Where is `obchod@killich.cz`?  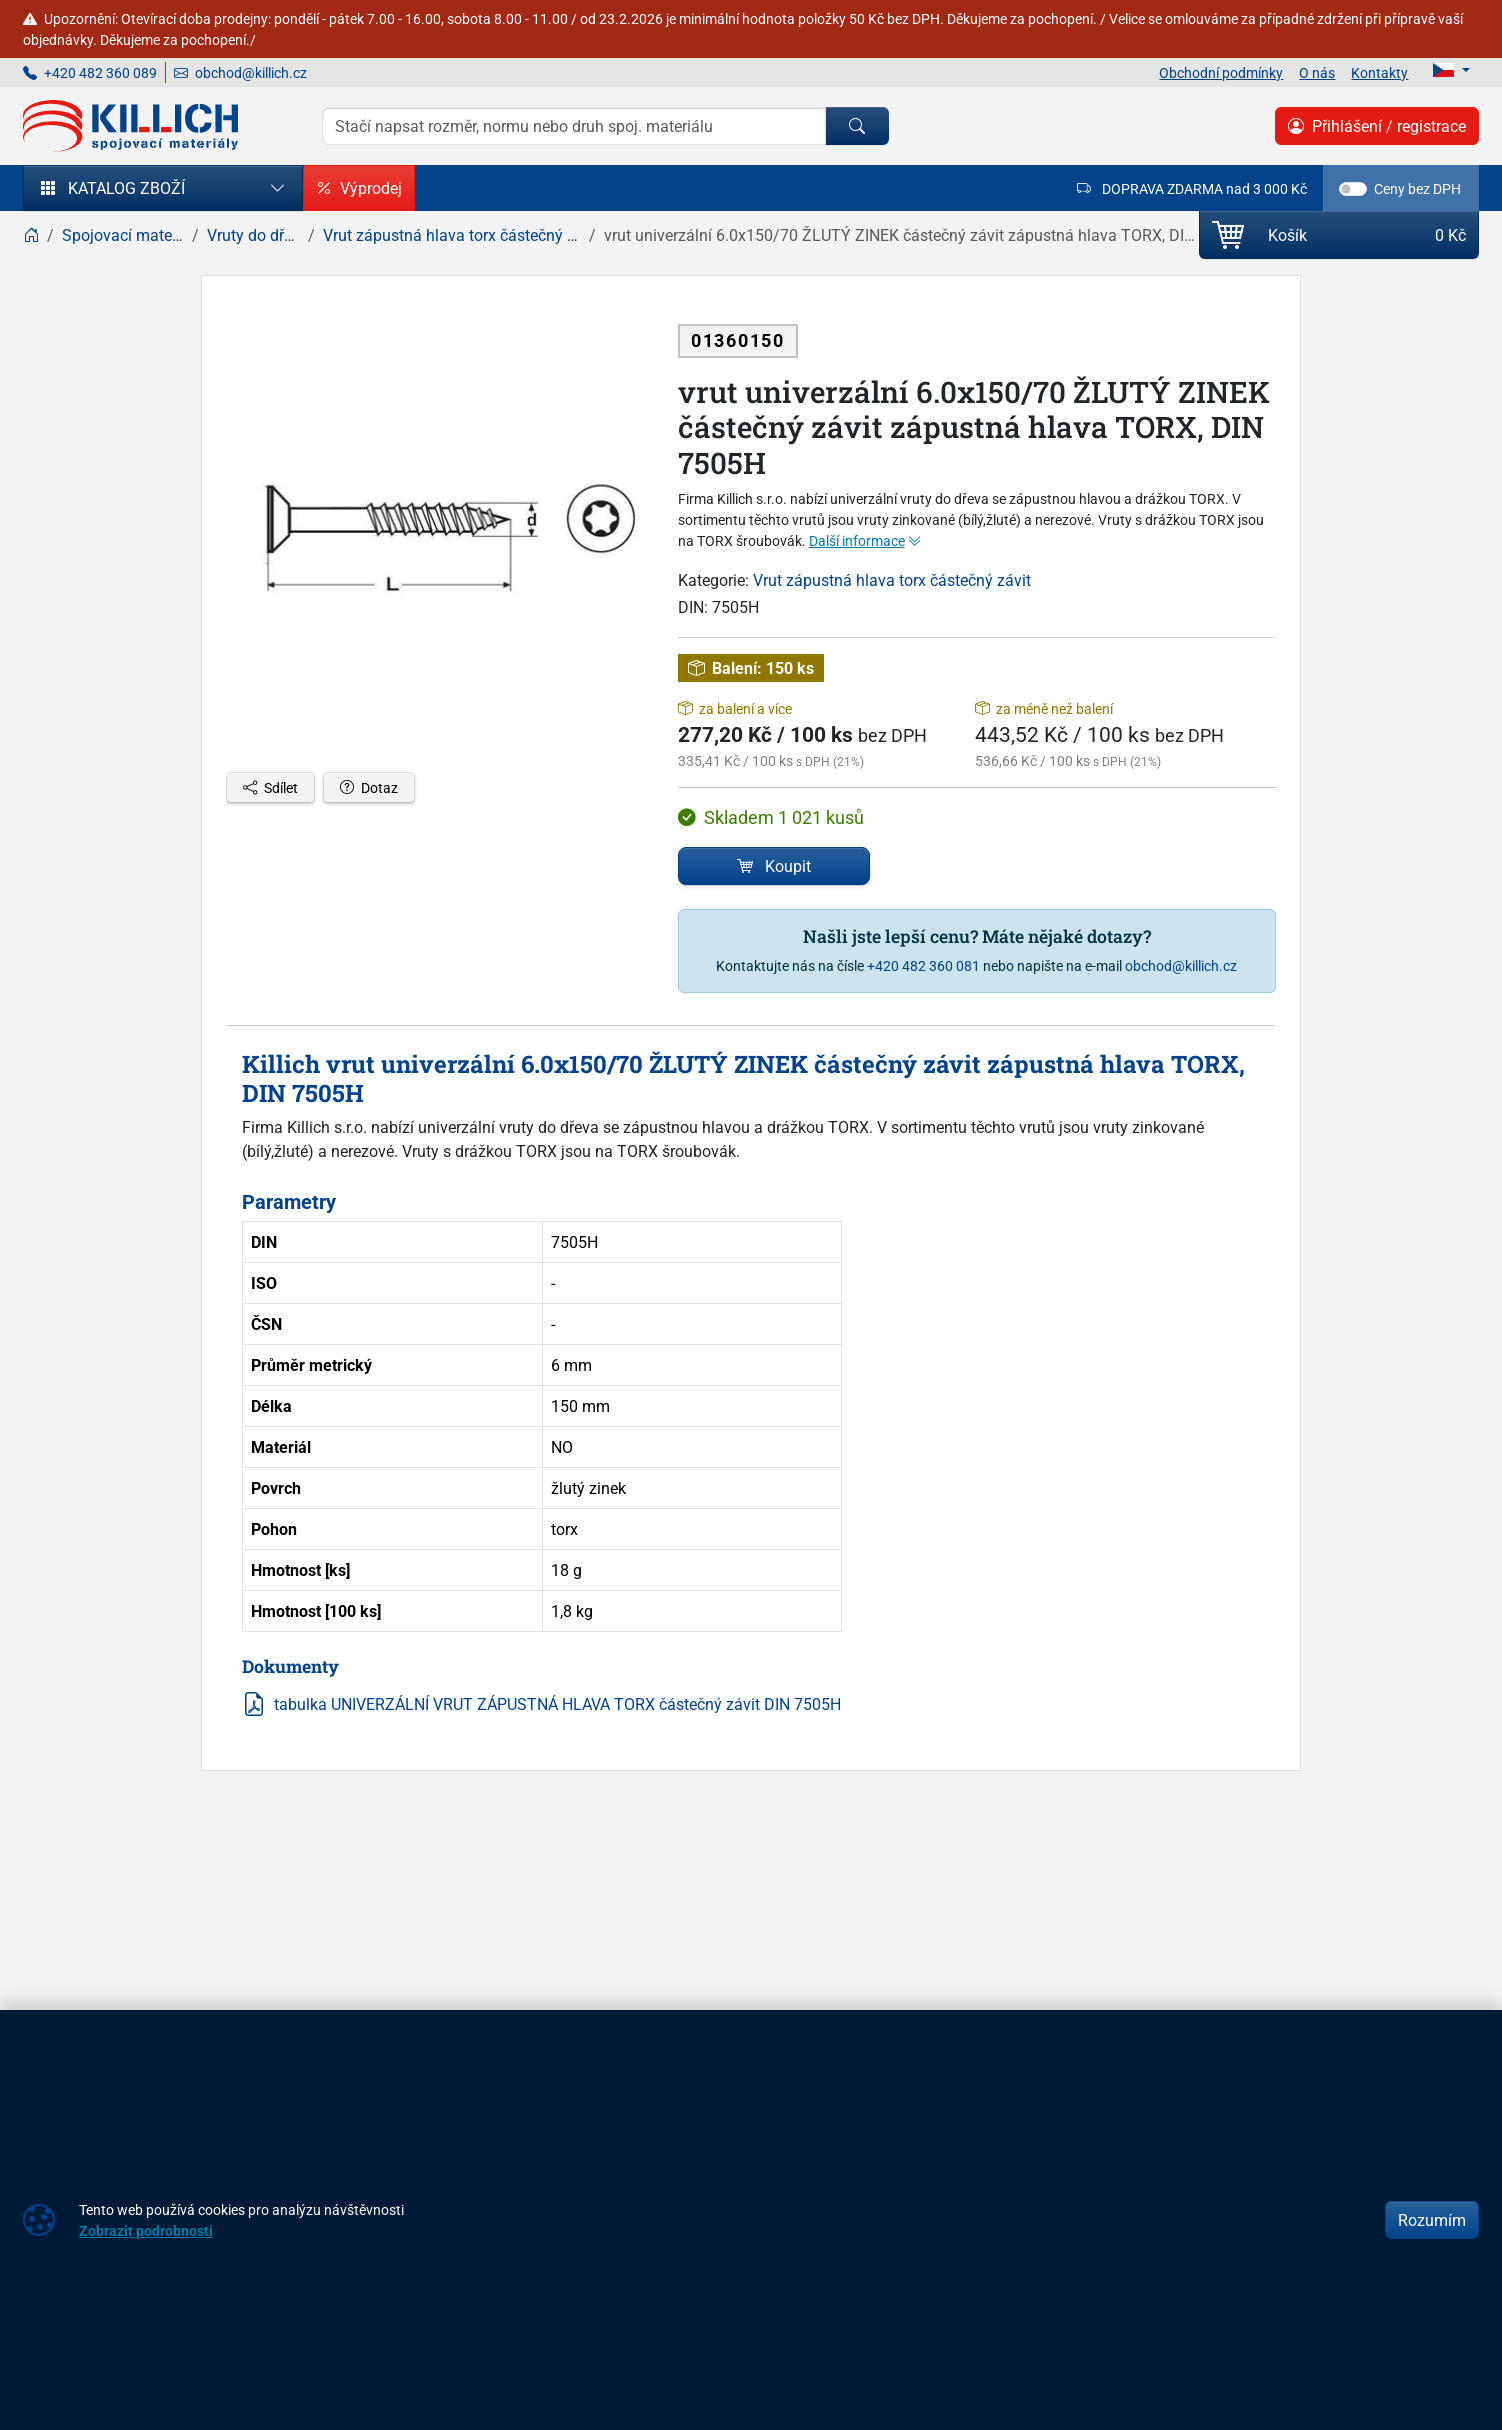 obchod@killich.cz is located at coordinates (240, 72).